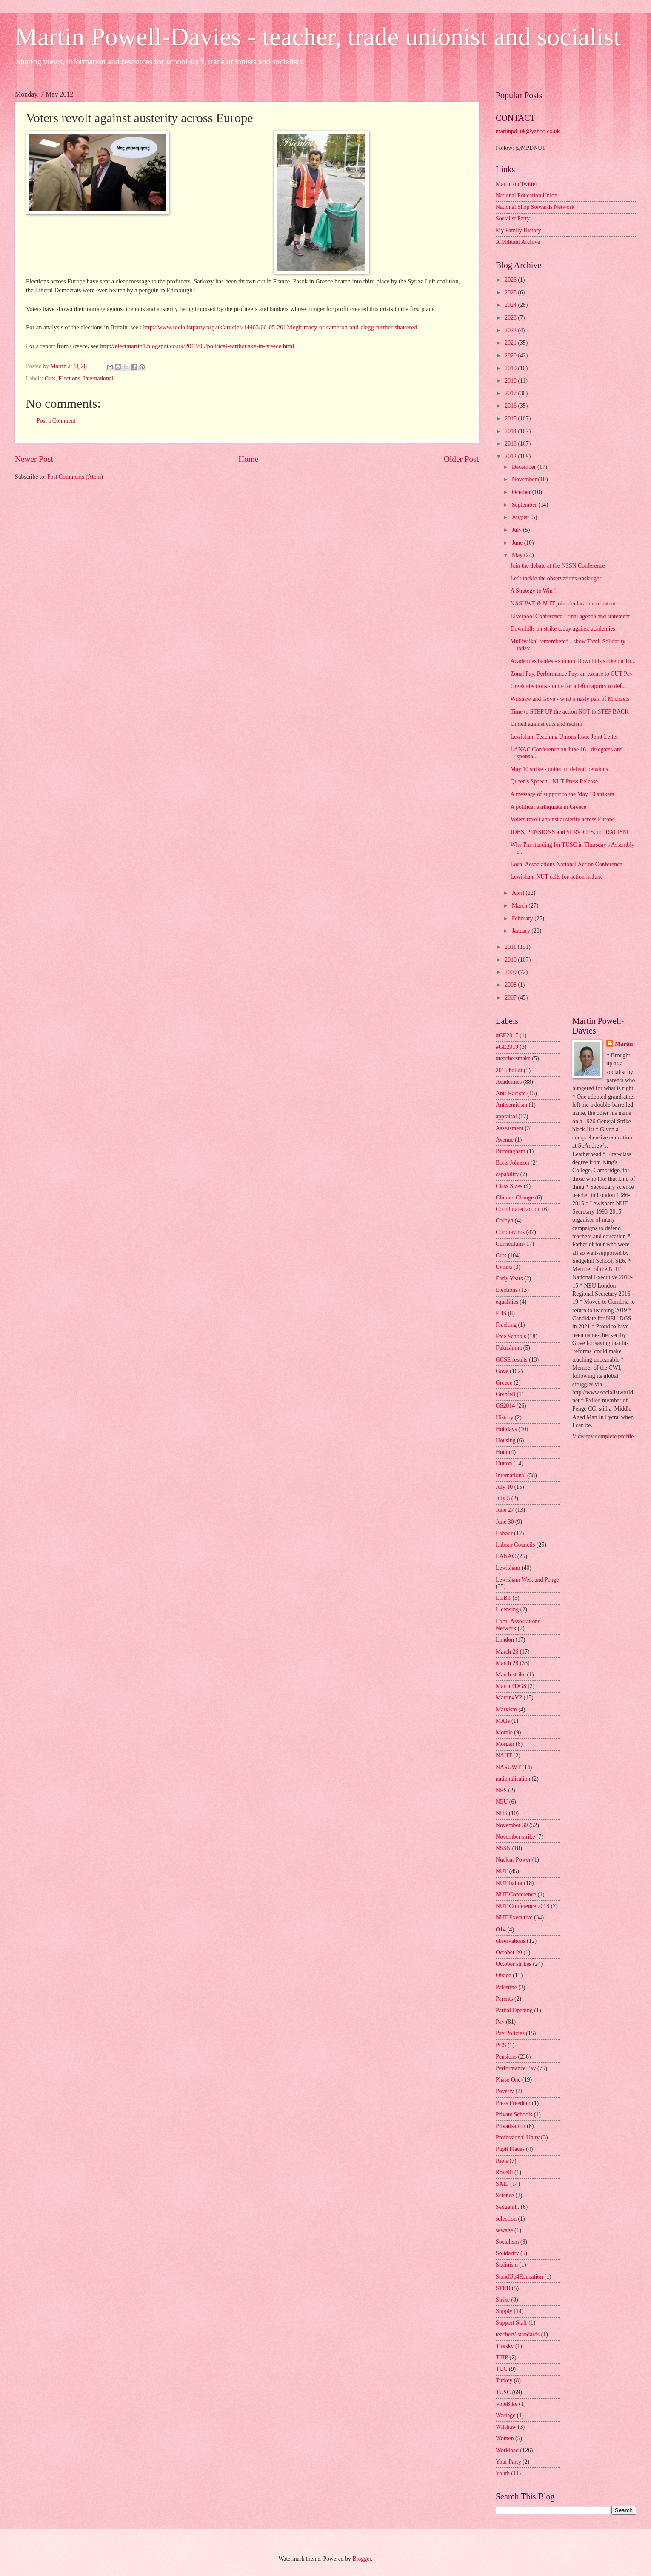  What do you see at coordinates (56, 420) in the screenshot?
I see `Post a Comment` at bounding box center [56, 420].